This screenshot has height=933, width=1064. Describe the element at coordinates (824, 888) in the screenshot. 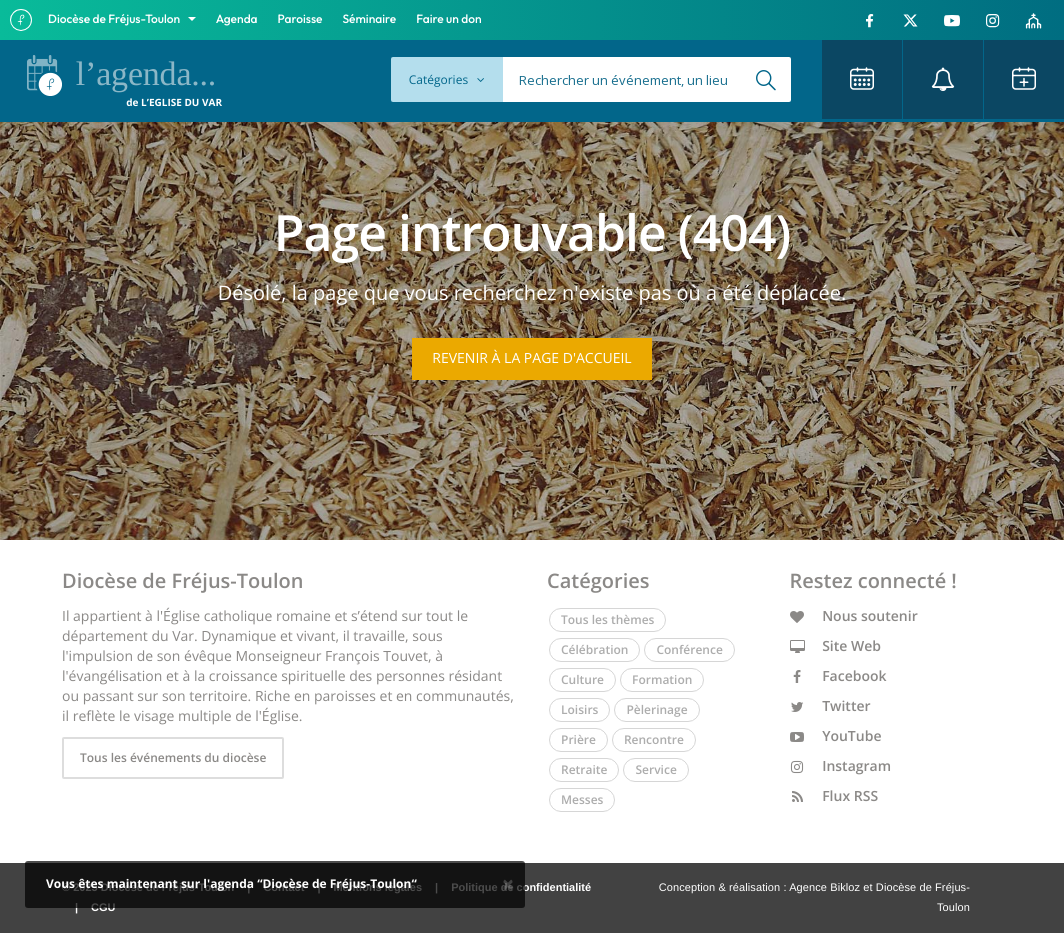

I see `Agence Bikloz` at that location.